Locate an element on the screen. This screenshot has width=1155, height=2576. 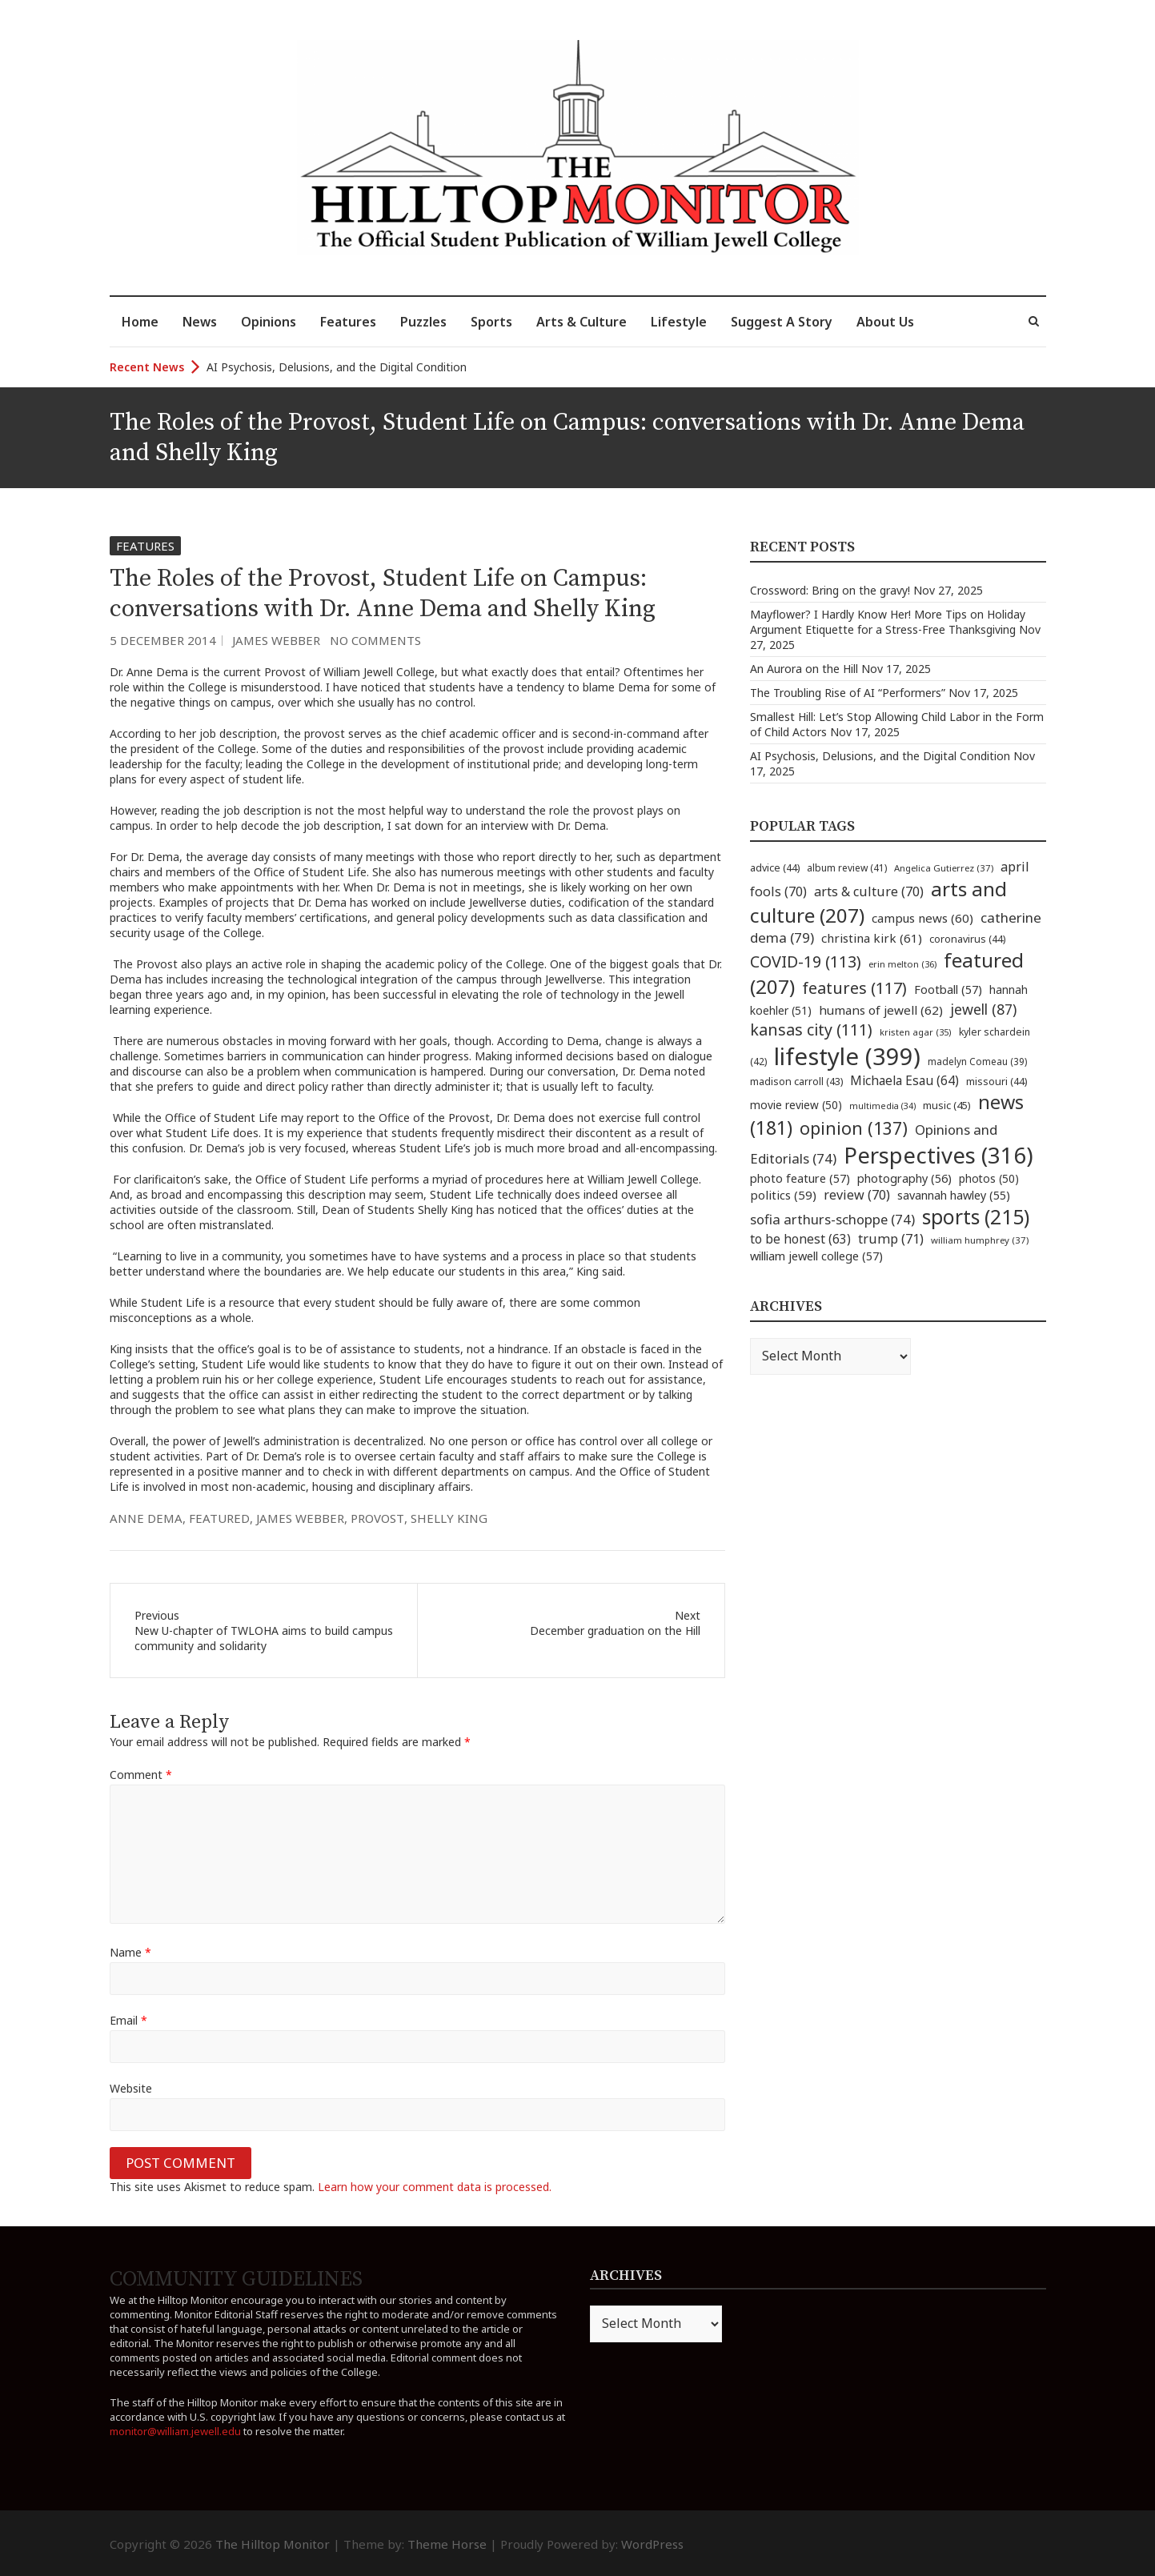
monitor@william.jewell.edu is located at coordinates (175, 2431).